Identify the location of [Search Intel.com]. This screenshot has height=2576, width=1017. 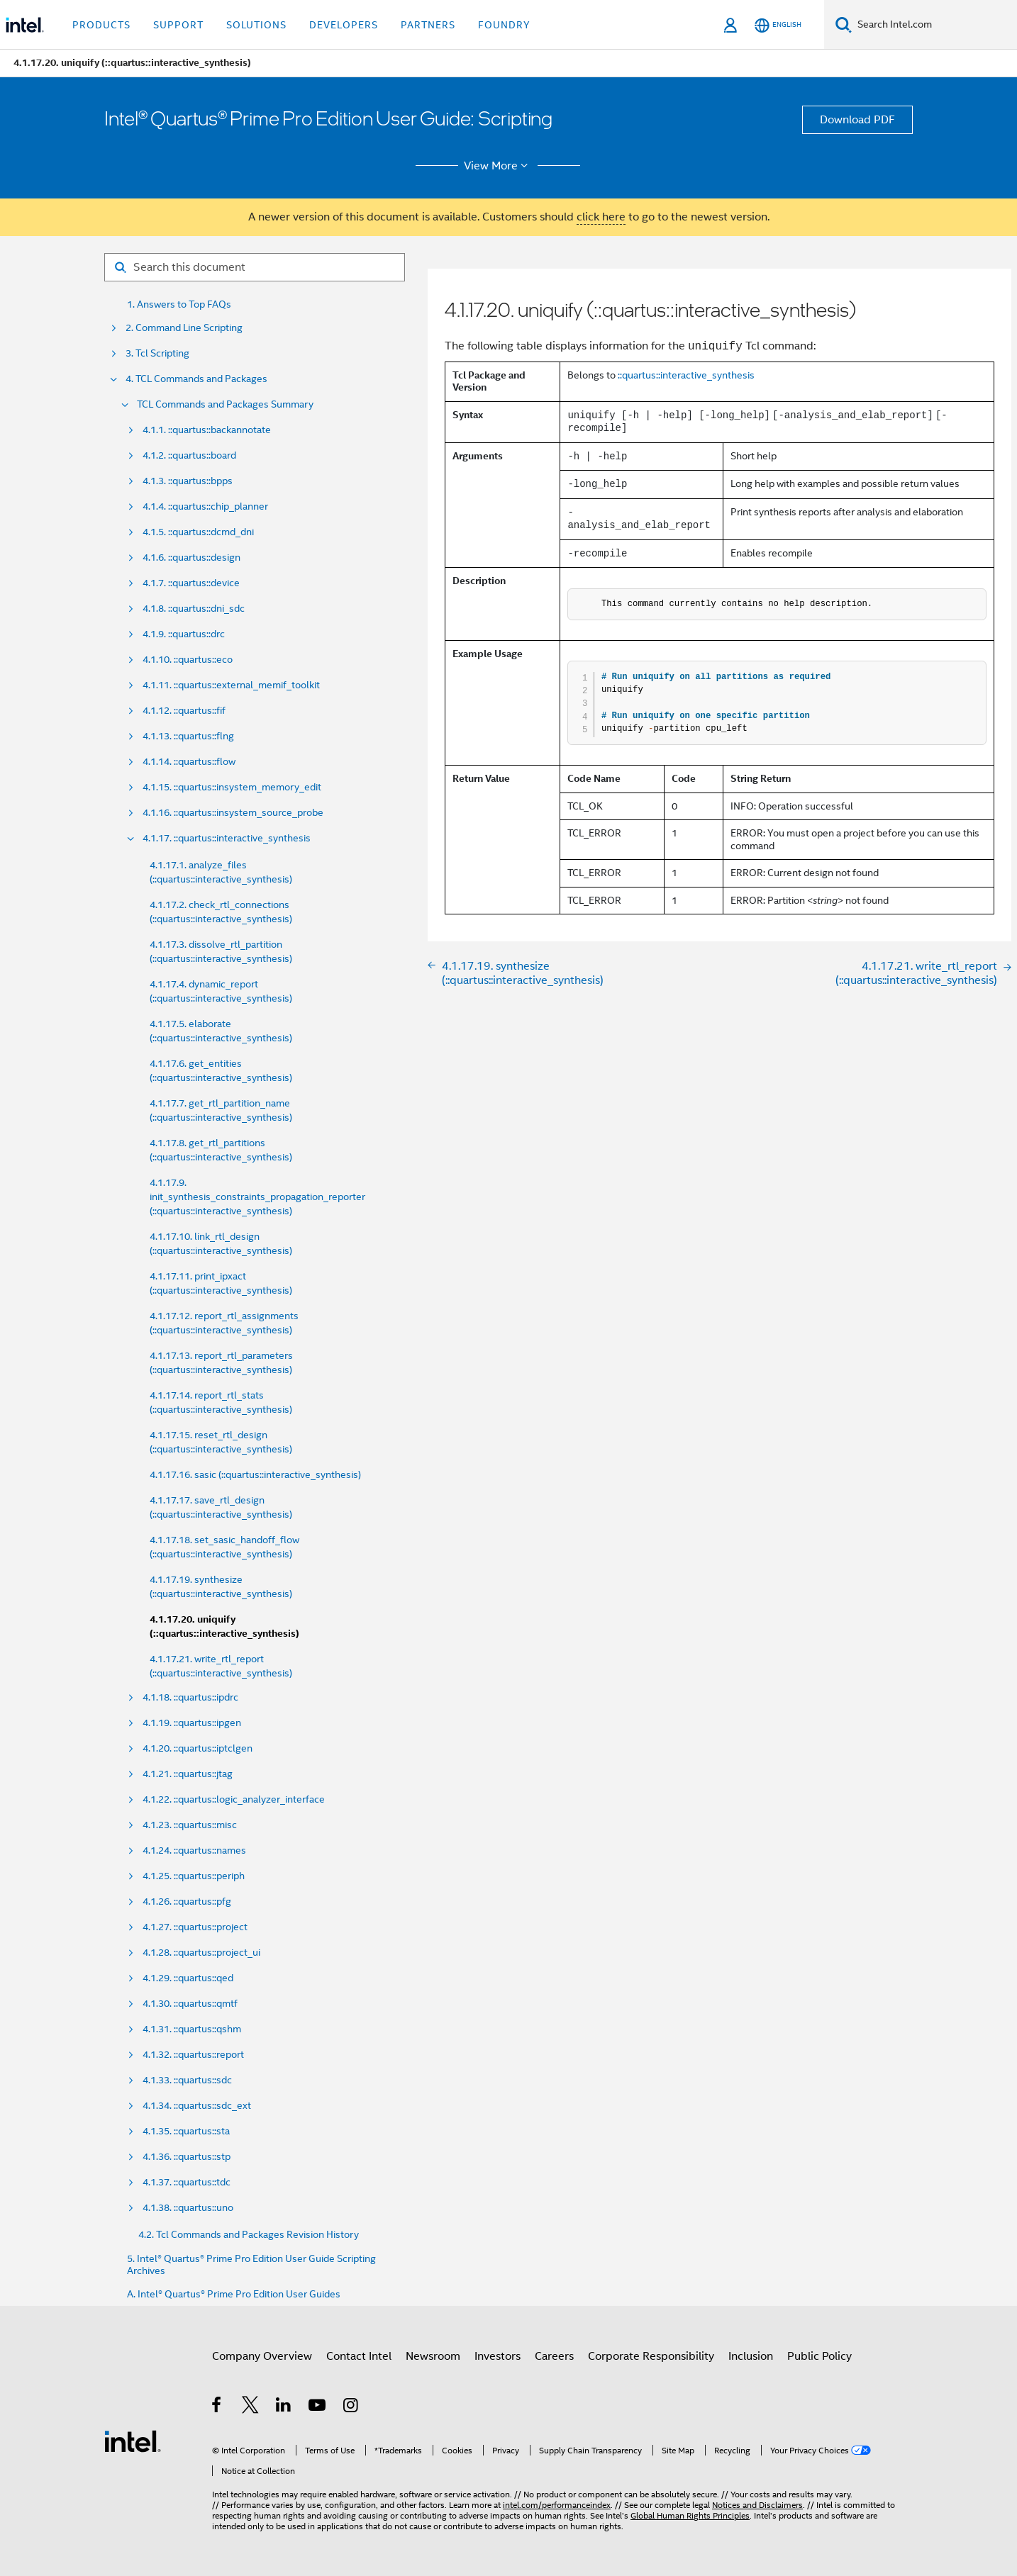
(934, 25).